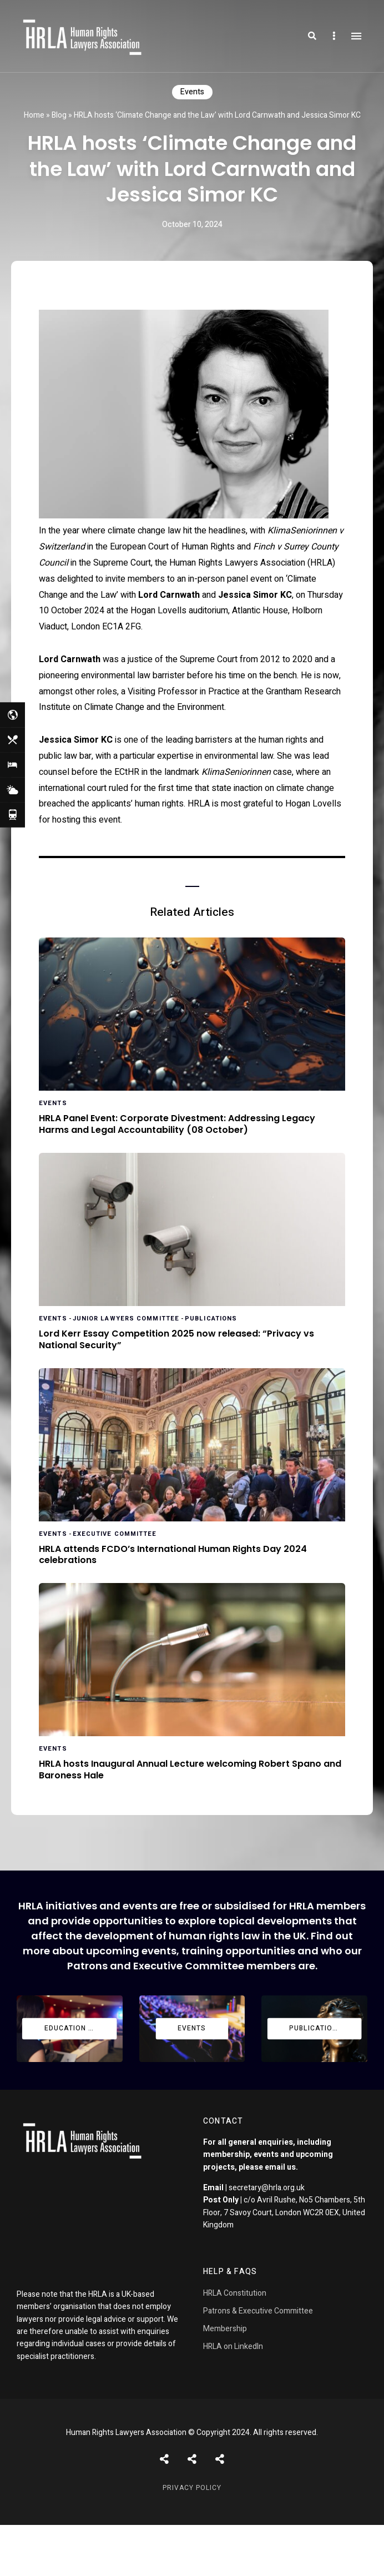 The image size is (384, 2576). What do you see at coordinates (115, 1534) in the screenshot?
I see `Executive Committee` at bounding box center [115, 1534].